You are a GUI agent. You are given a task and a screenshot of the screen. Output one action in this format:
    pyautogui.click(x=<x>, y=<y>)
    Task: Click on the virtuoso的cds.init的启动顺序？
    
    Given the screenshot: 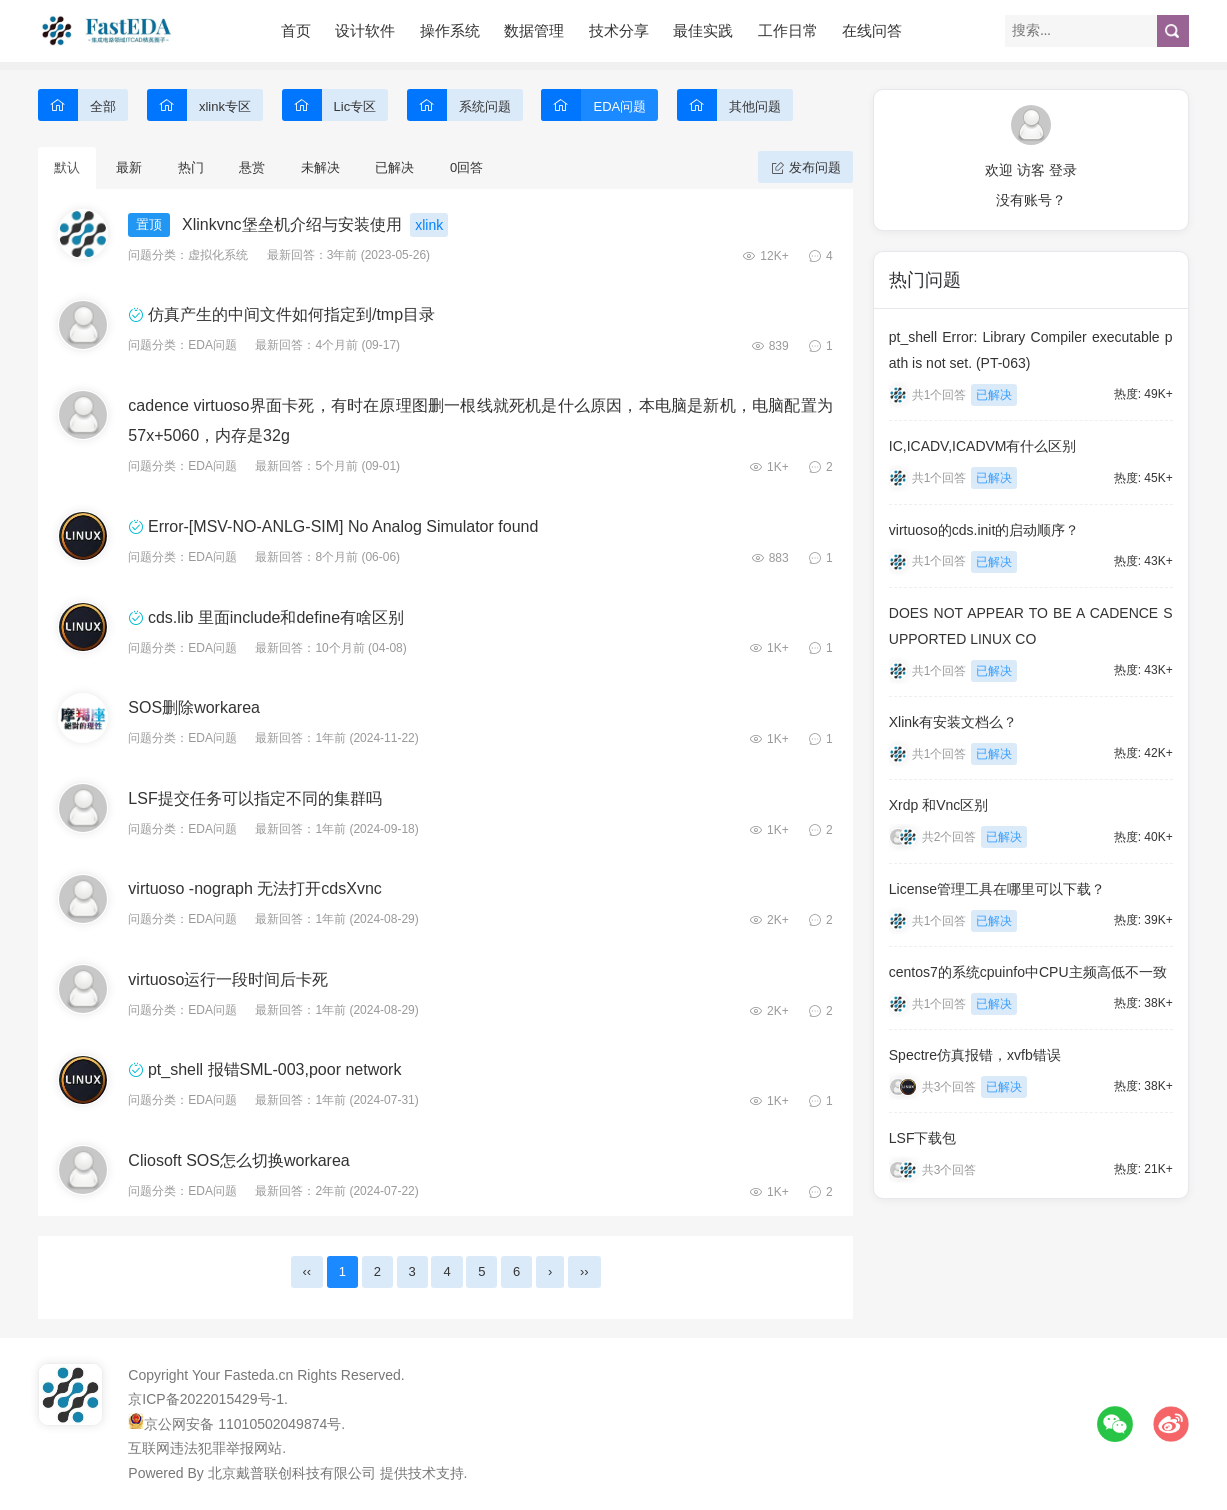 What is the action you would take?
    pyautogui.click(x=984, y=530)
    